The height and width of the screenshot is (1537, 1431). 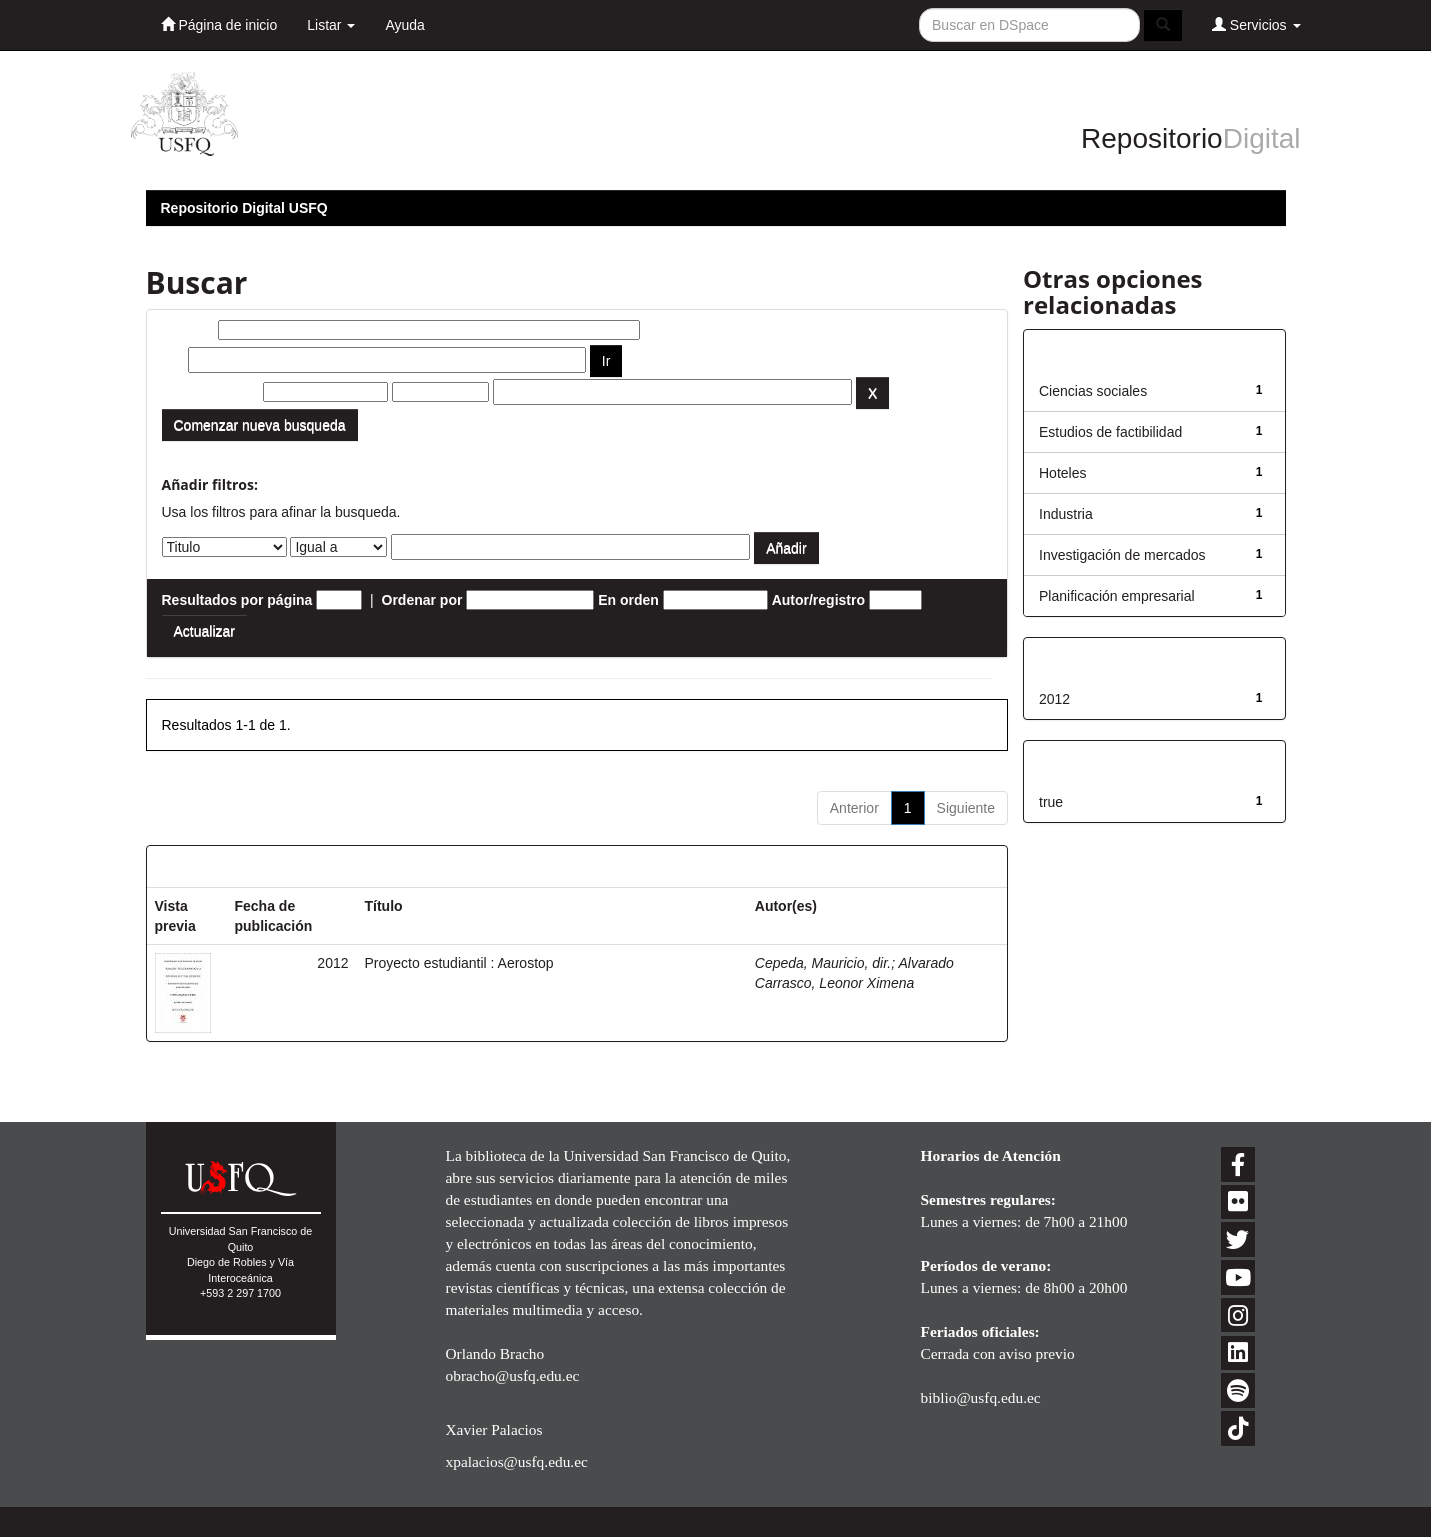 I want to click on biblio@usfq.edu.ec, so click(x=981, y=1397).